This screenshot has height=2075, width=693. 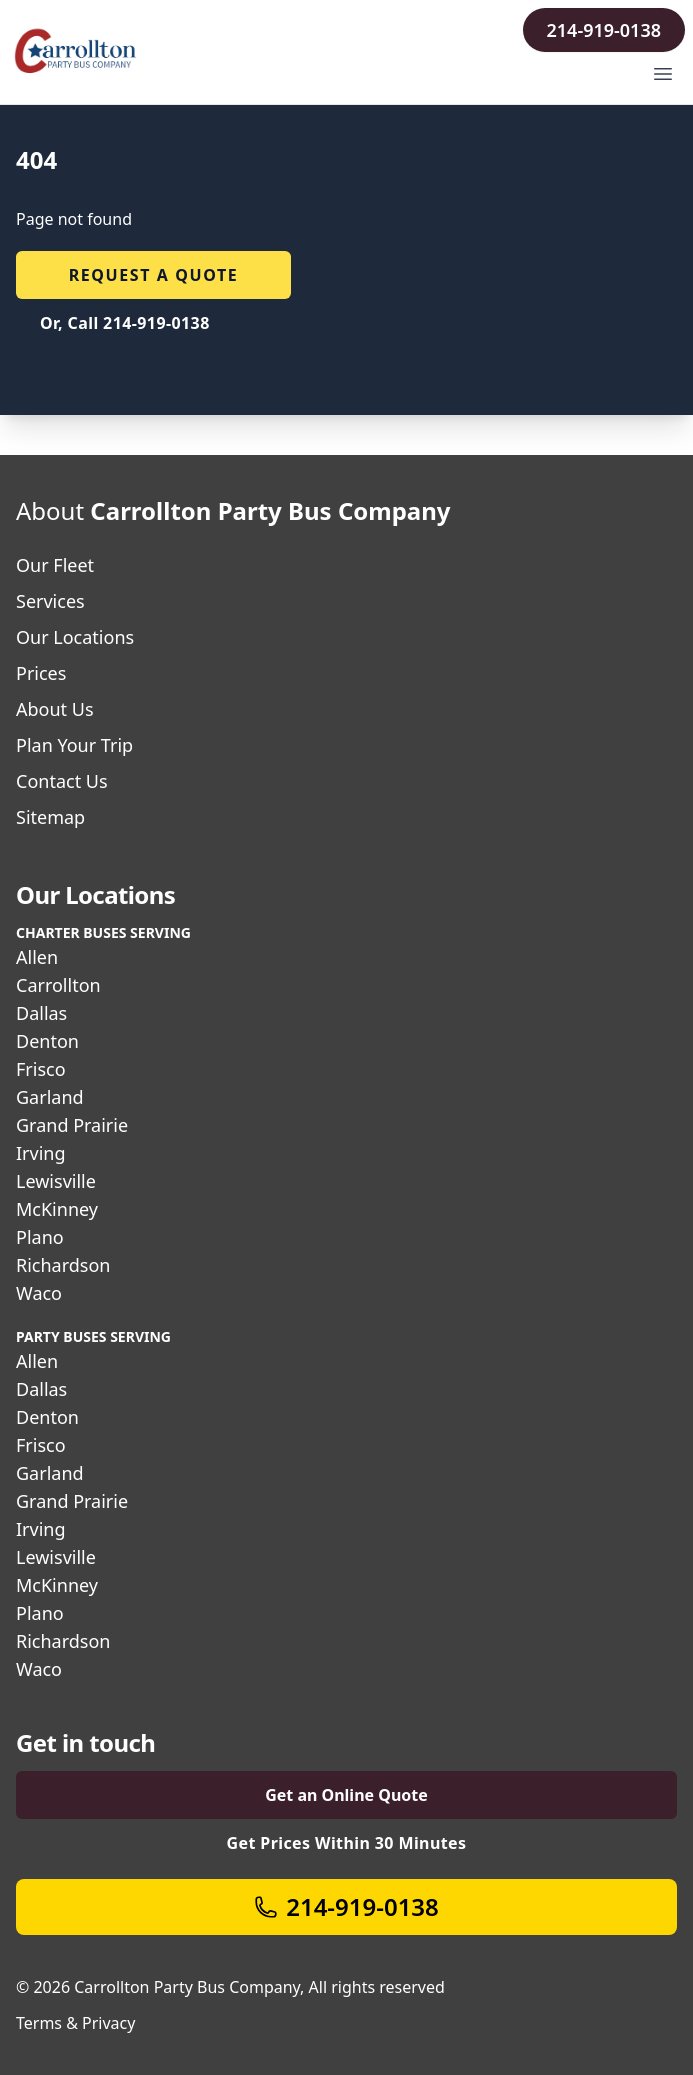 I want to click on Plano, so click(x=40, y=1237).